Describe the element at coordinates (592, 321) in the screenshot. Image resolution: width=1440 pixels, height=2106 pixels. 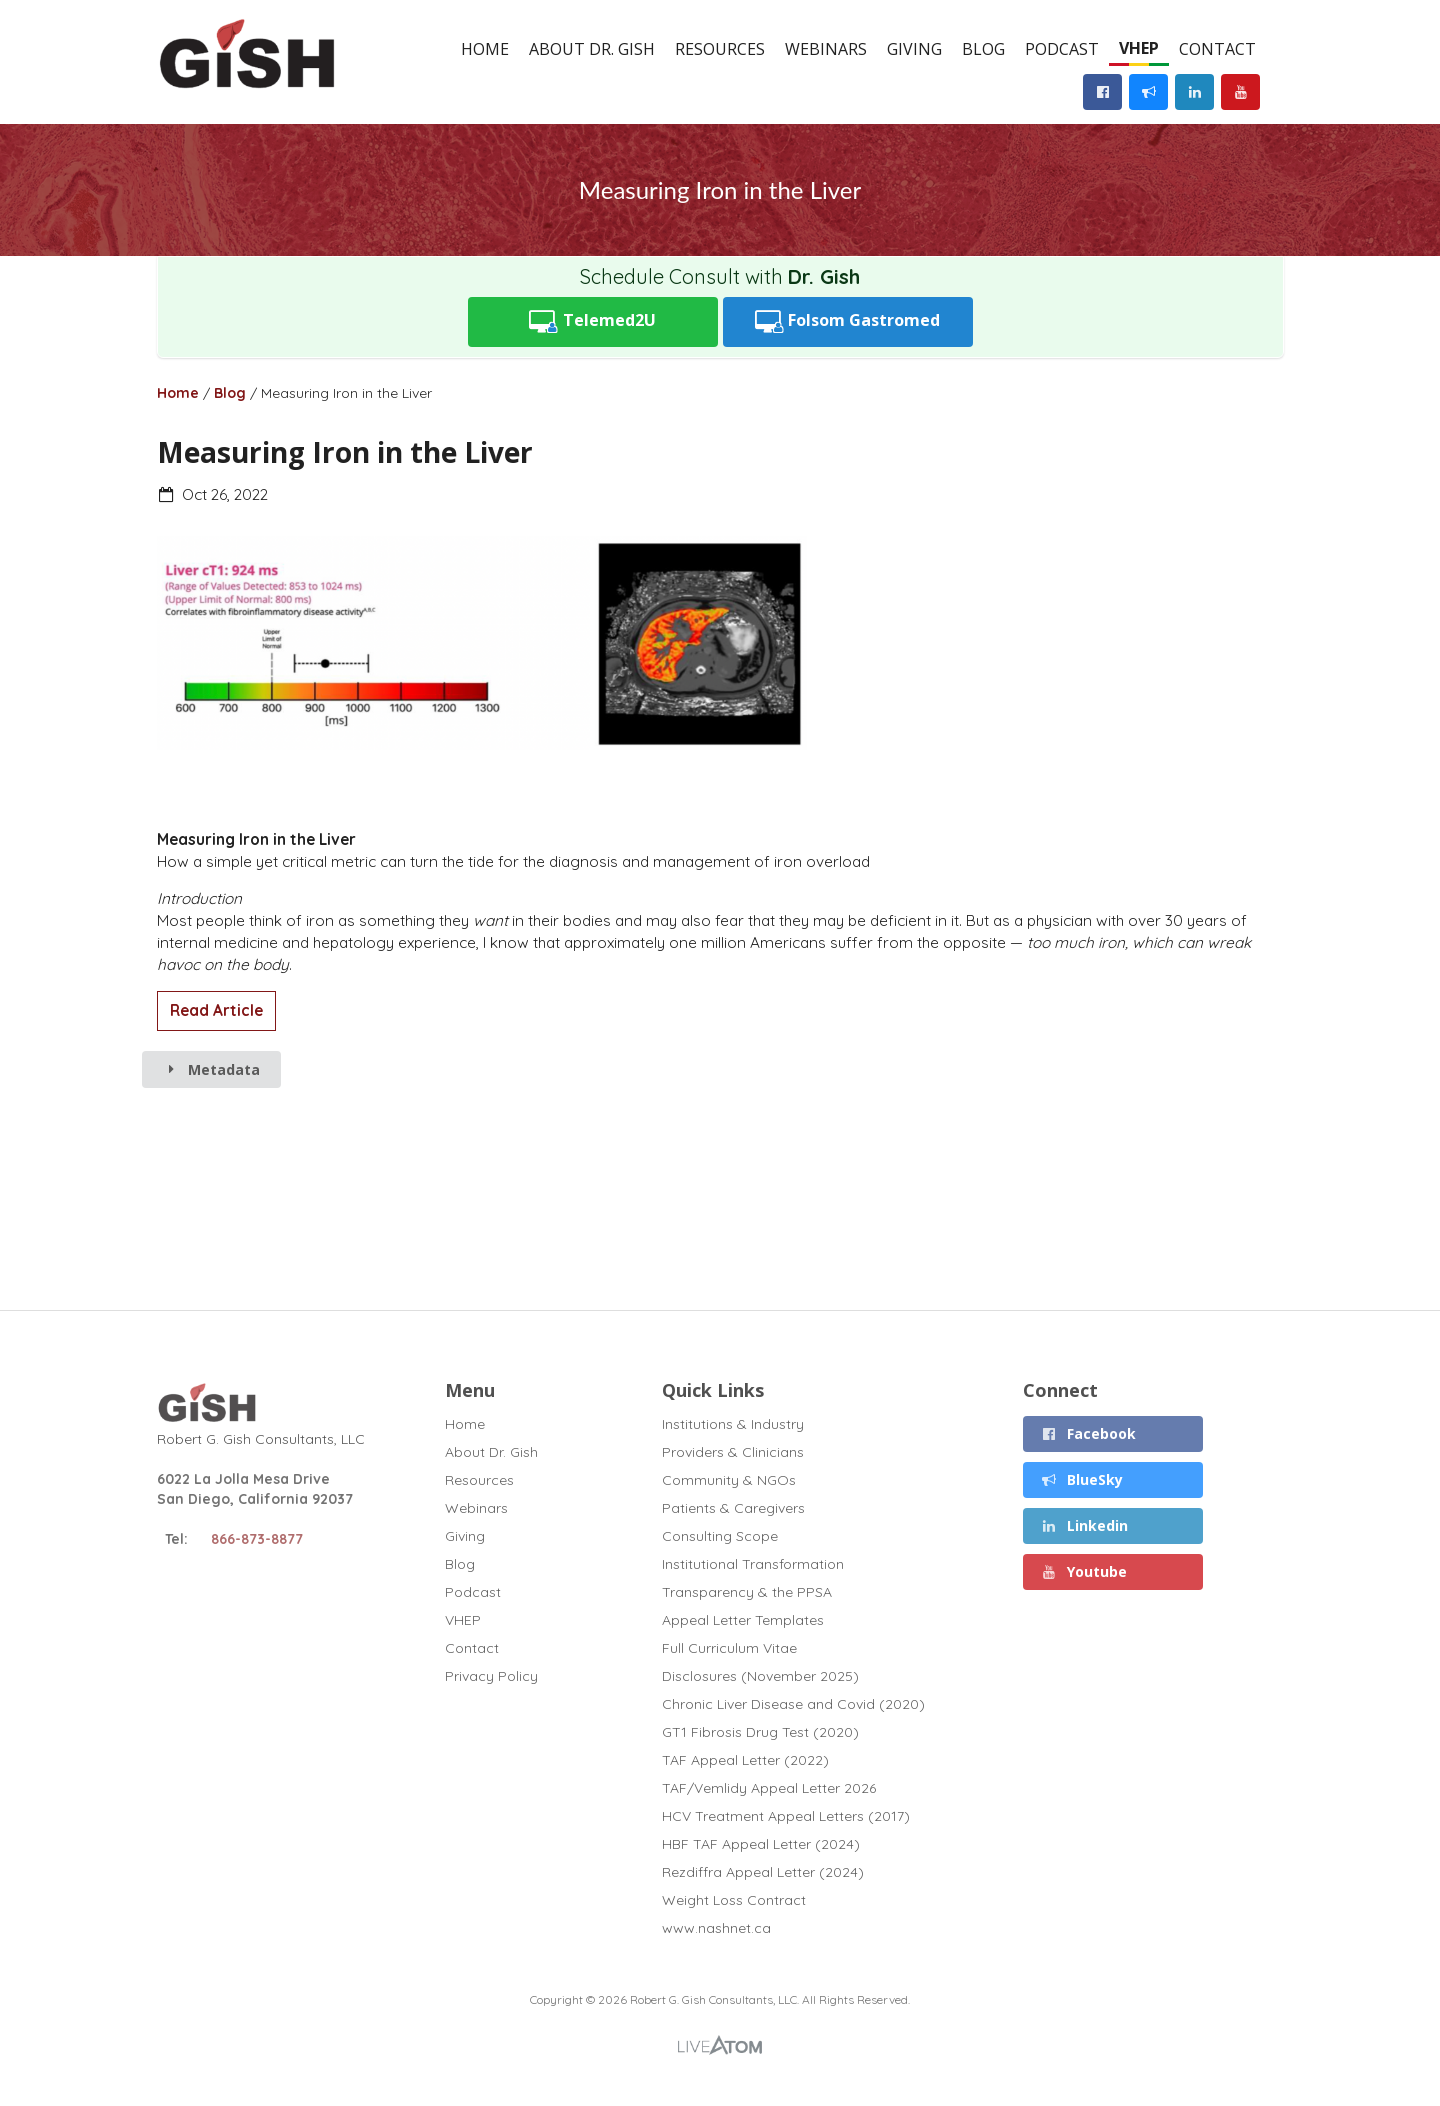
I see `Telemed2U` at that location.